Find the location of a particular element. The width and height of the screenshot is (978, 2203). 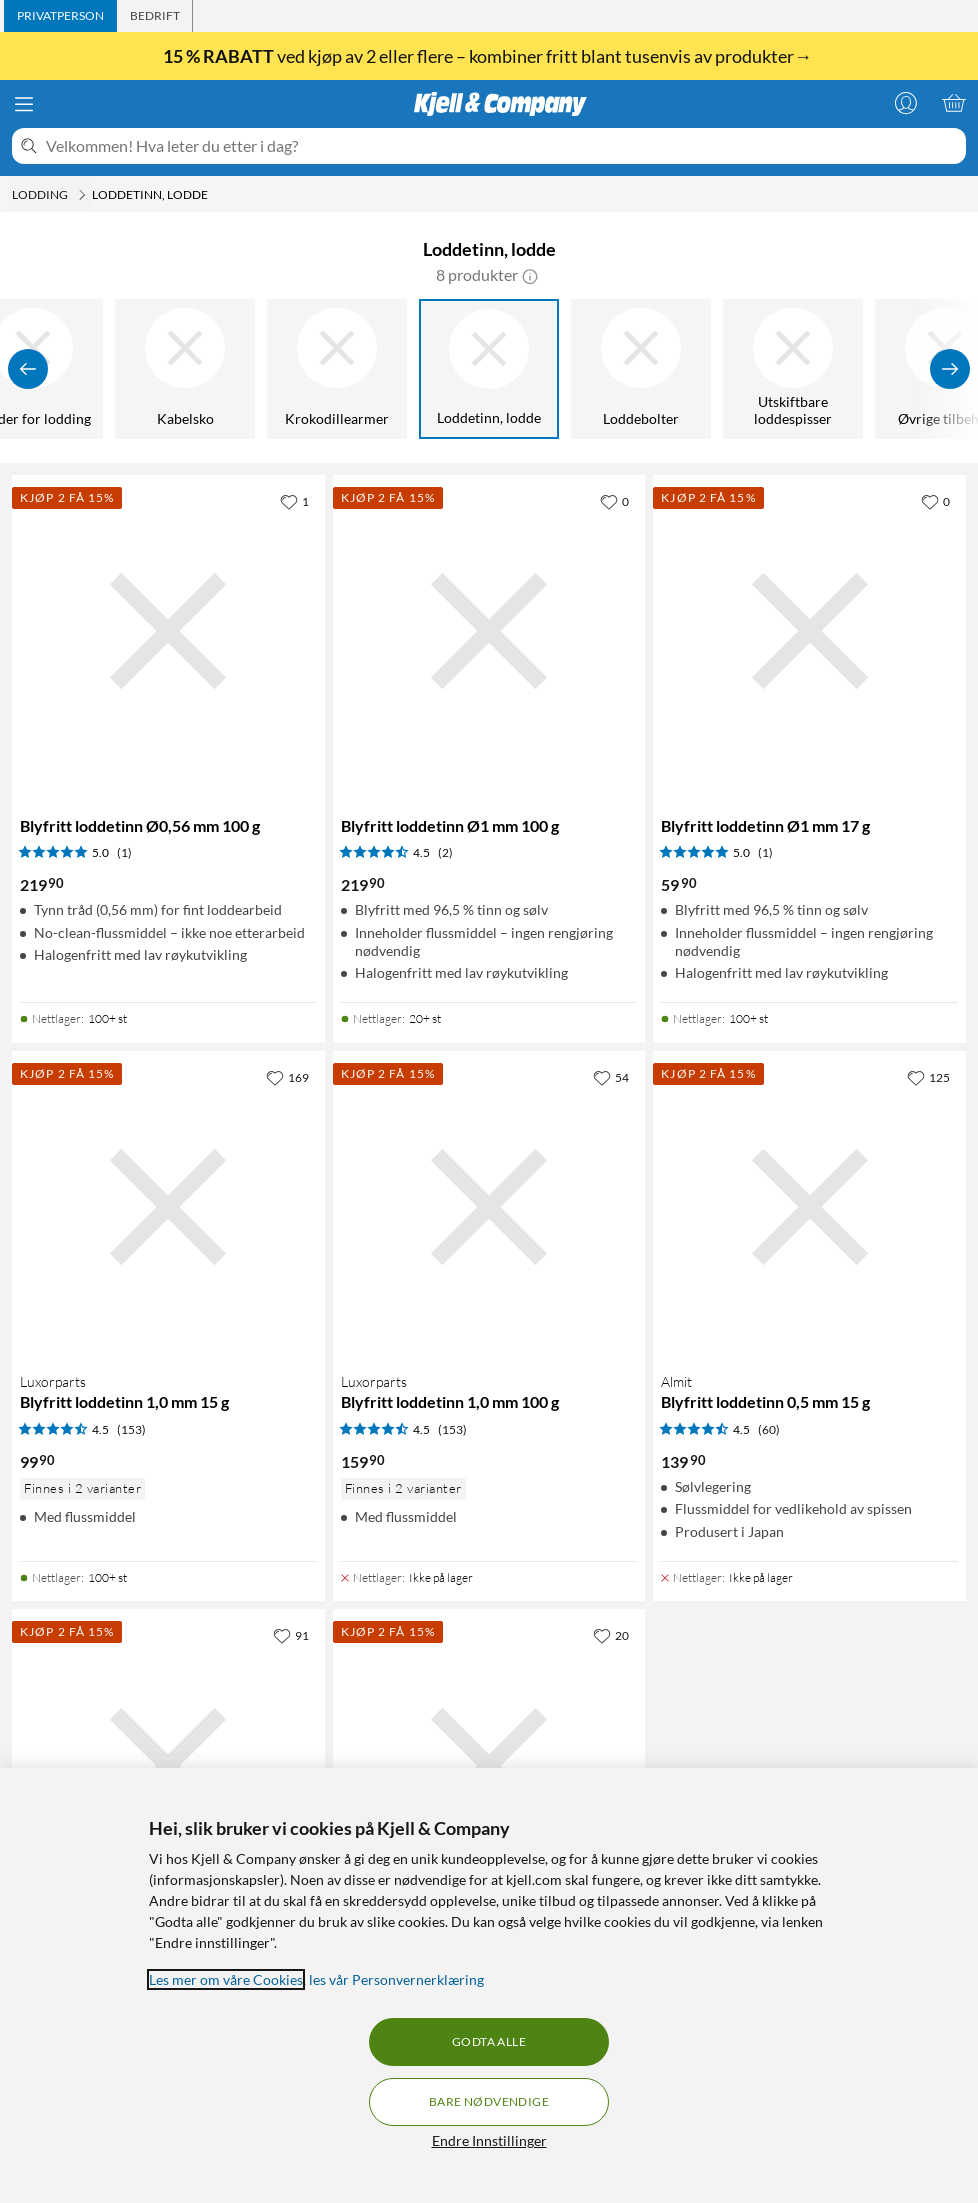

[91 liker] is located at coordinates (291, 1635).